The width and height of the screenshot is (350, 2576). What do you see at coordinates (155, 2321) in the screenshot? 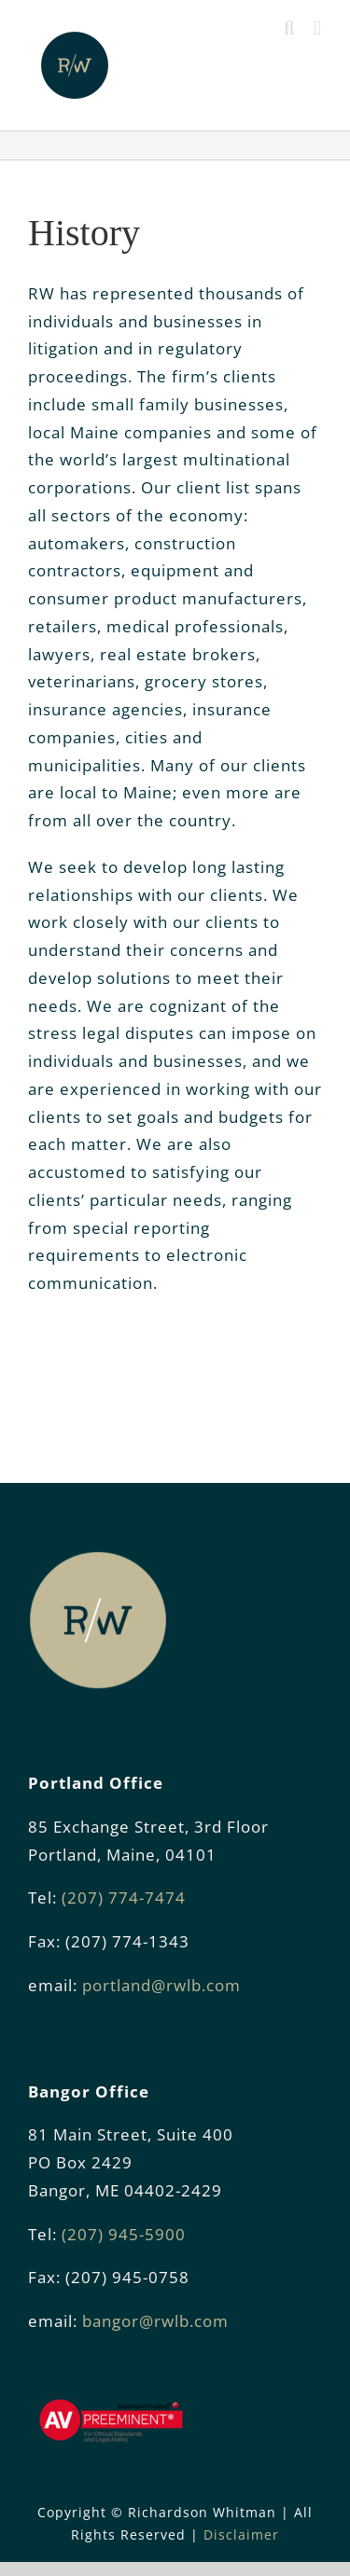
I see `bangor@rwlb.com` at bounding box center [155, 2321].